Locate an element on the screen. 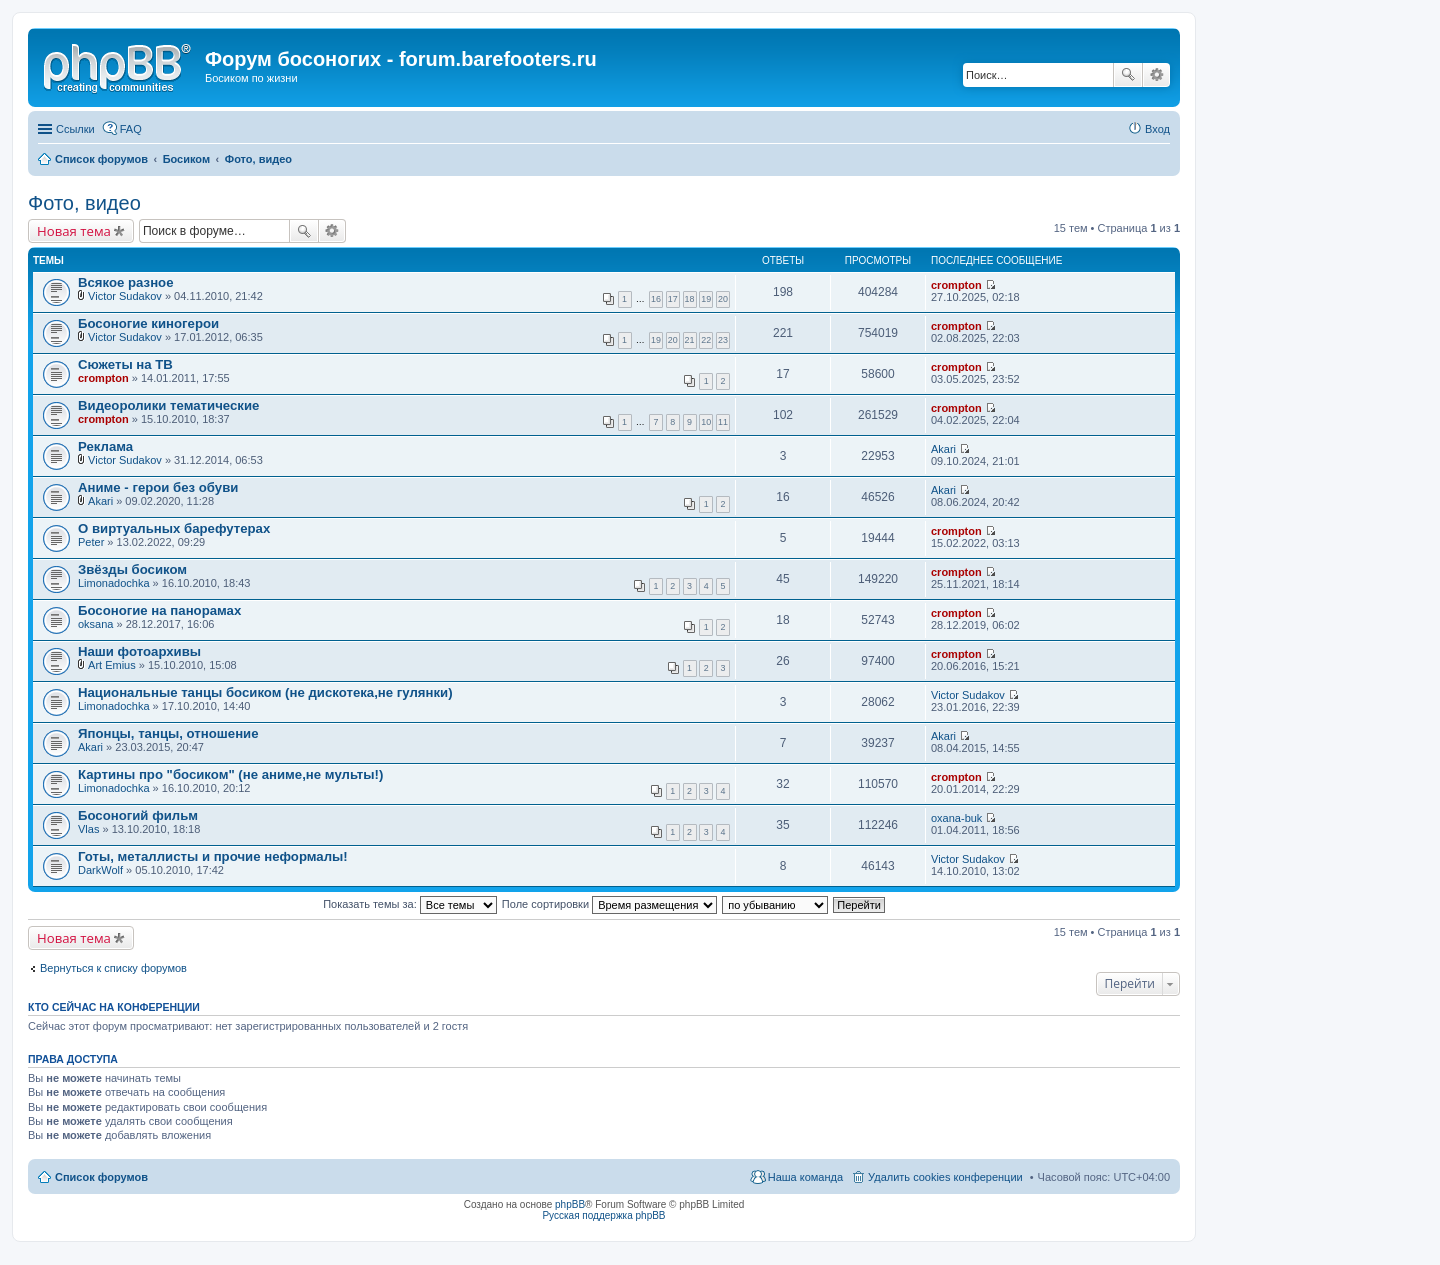 The height and width of the screenshot is (1265, 1440). 17 is located at coordinates (673, 299).